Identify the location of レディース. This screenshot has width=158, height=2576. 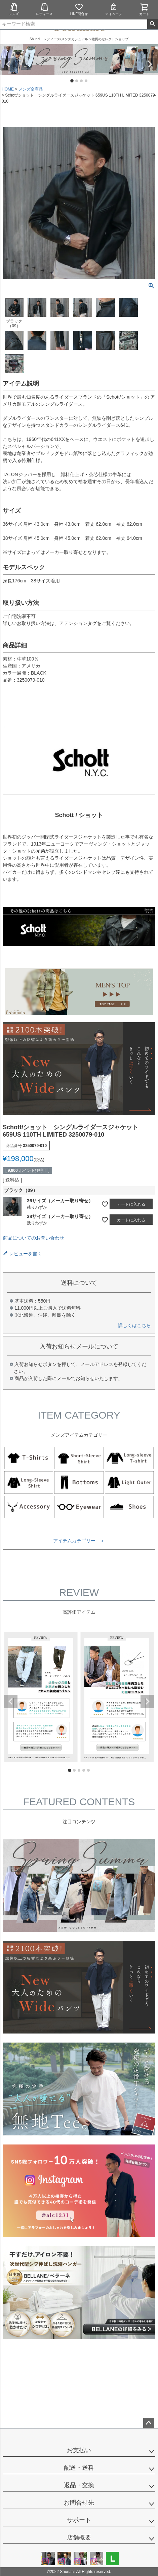
(44, 9).